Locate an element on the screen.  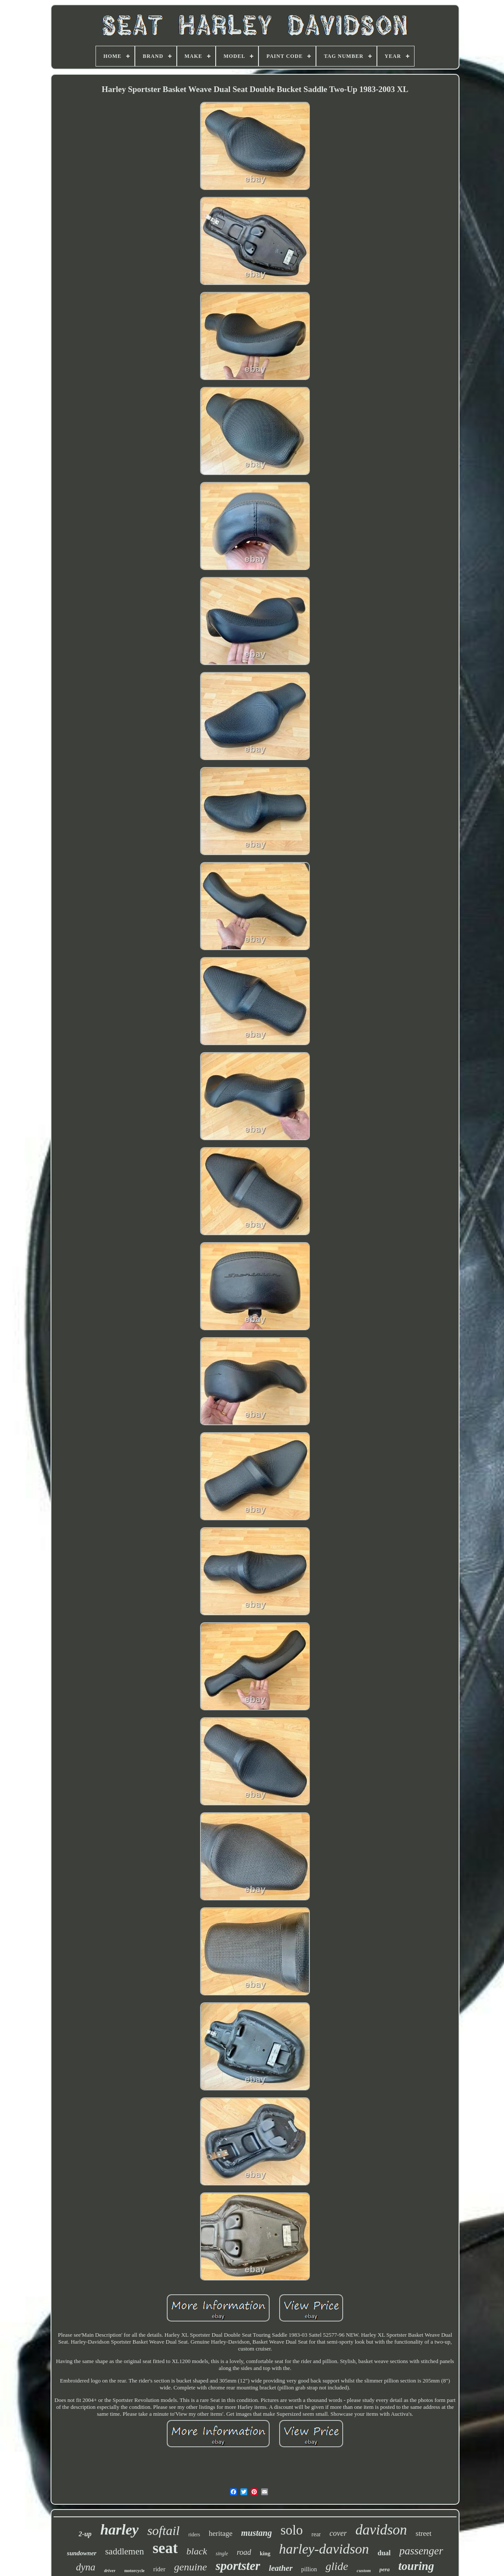
cover is located at coordinates (338, 2533).